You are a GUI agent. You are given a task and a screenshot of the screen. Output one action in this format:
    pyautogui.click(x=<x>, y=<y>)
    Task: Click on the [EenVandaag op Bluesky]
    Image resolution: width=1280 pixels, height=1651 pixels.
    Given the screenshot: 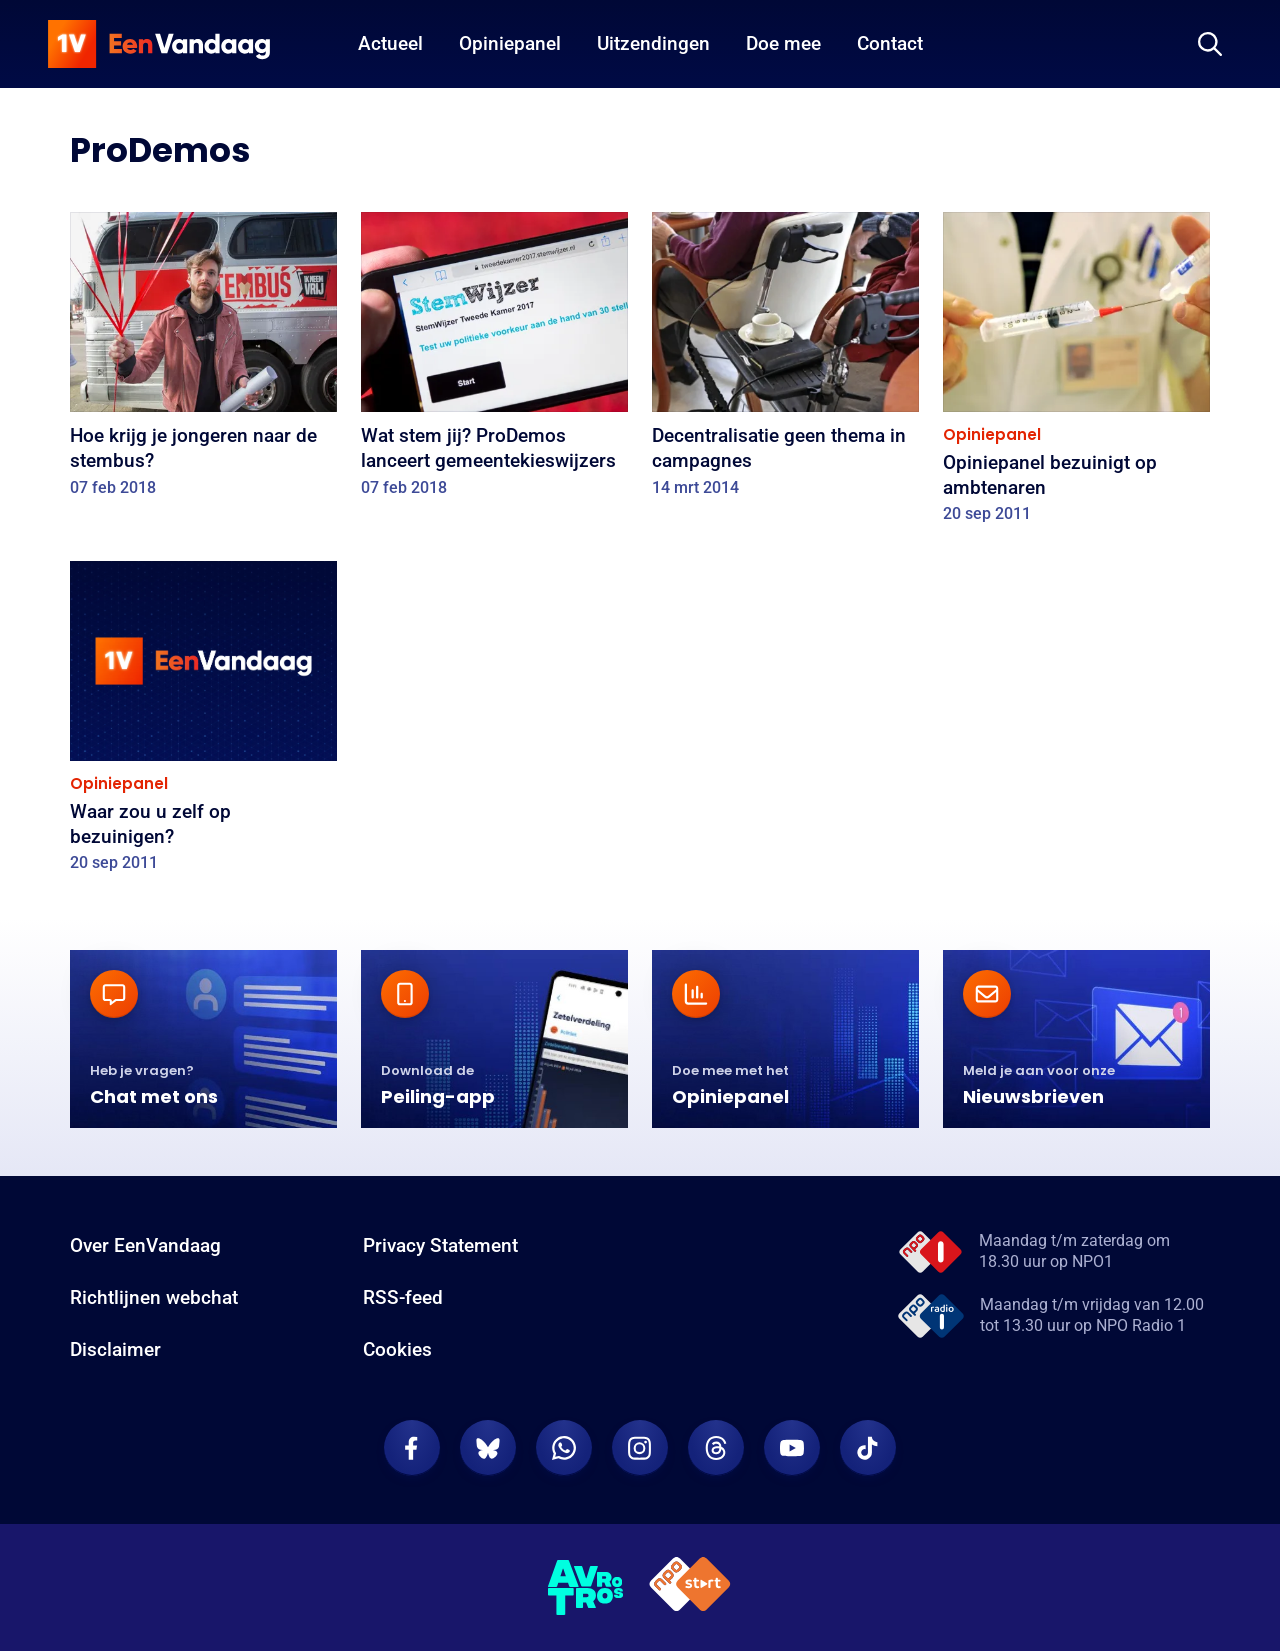 What is the action you would take?
    pyautogui.click(x=488, y=1448)
    